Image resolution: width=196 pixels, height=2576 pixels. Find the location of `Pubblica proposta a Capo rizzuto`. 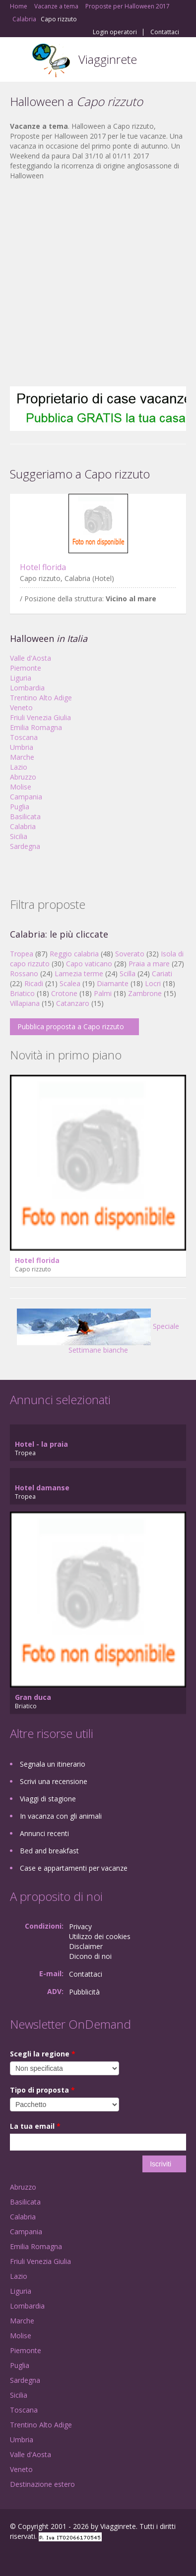

Pubblica proposta a Capo rizzuto is located at coordinates (70, 1026).